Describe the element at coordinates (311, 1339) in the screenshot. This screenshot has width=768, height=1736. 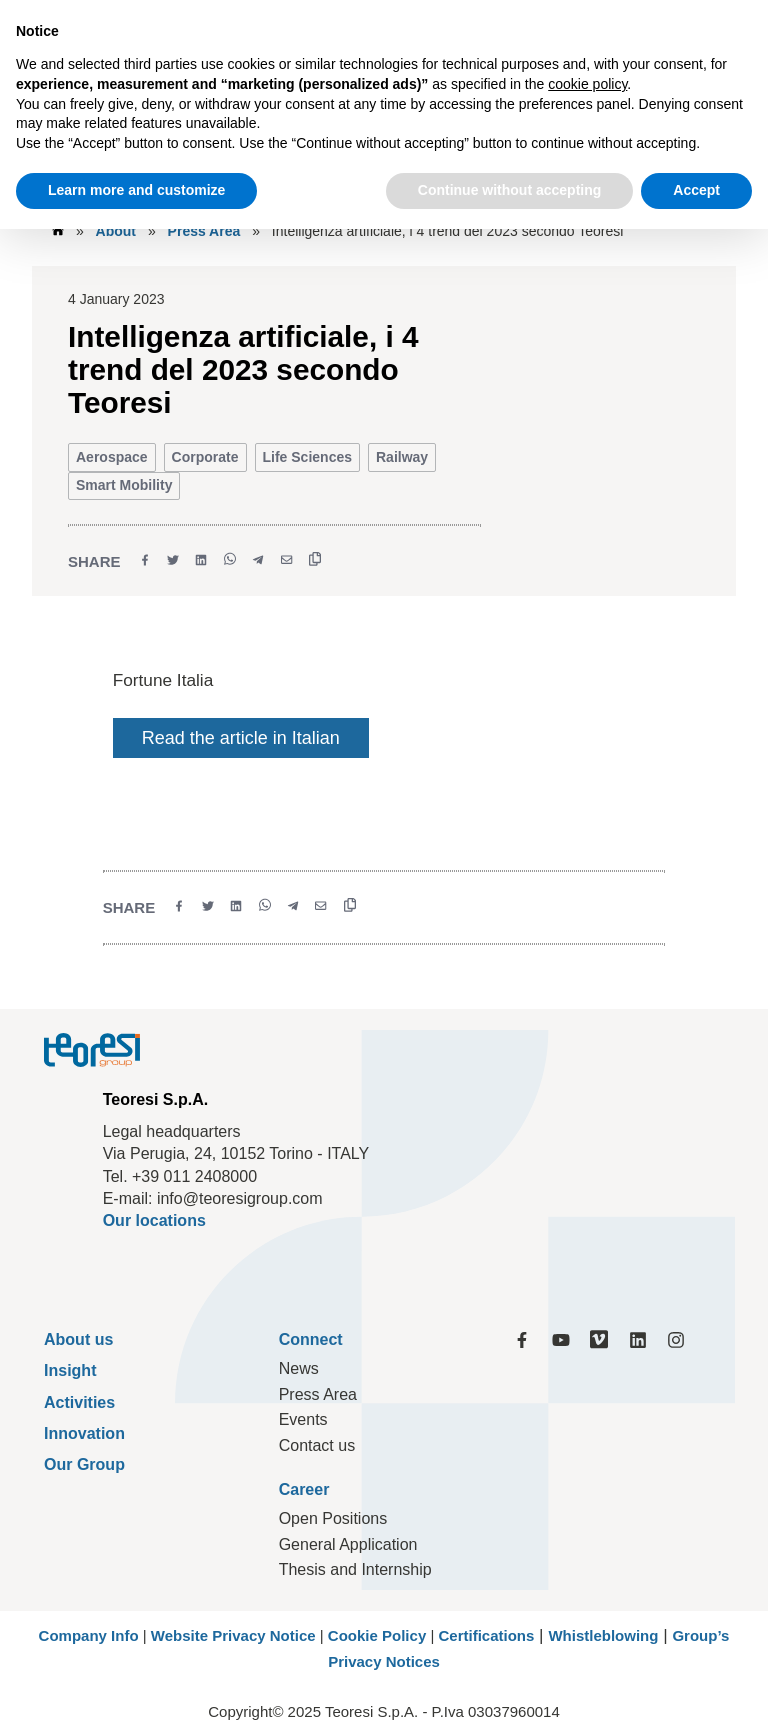
I see `Connect` at that location.